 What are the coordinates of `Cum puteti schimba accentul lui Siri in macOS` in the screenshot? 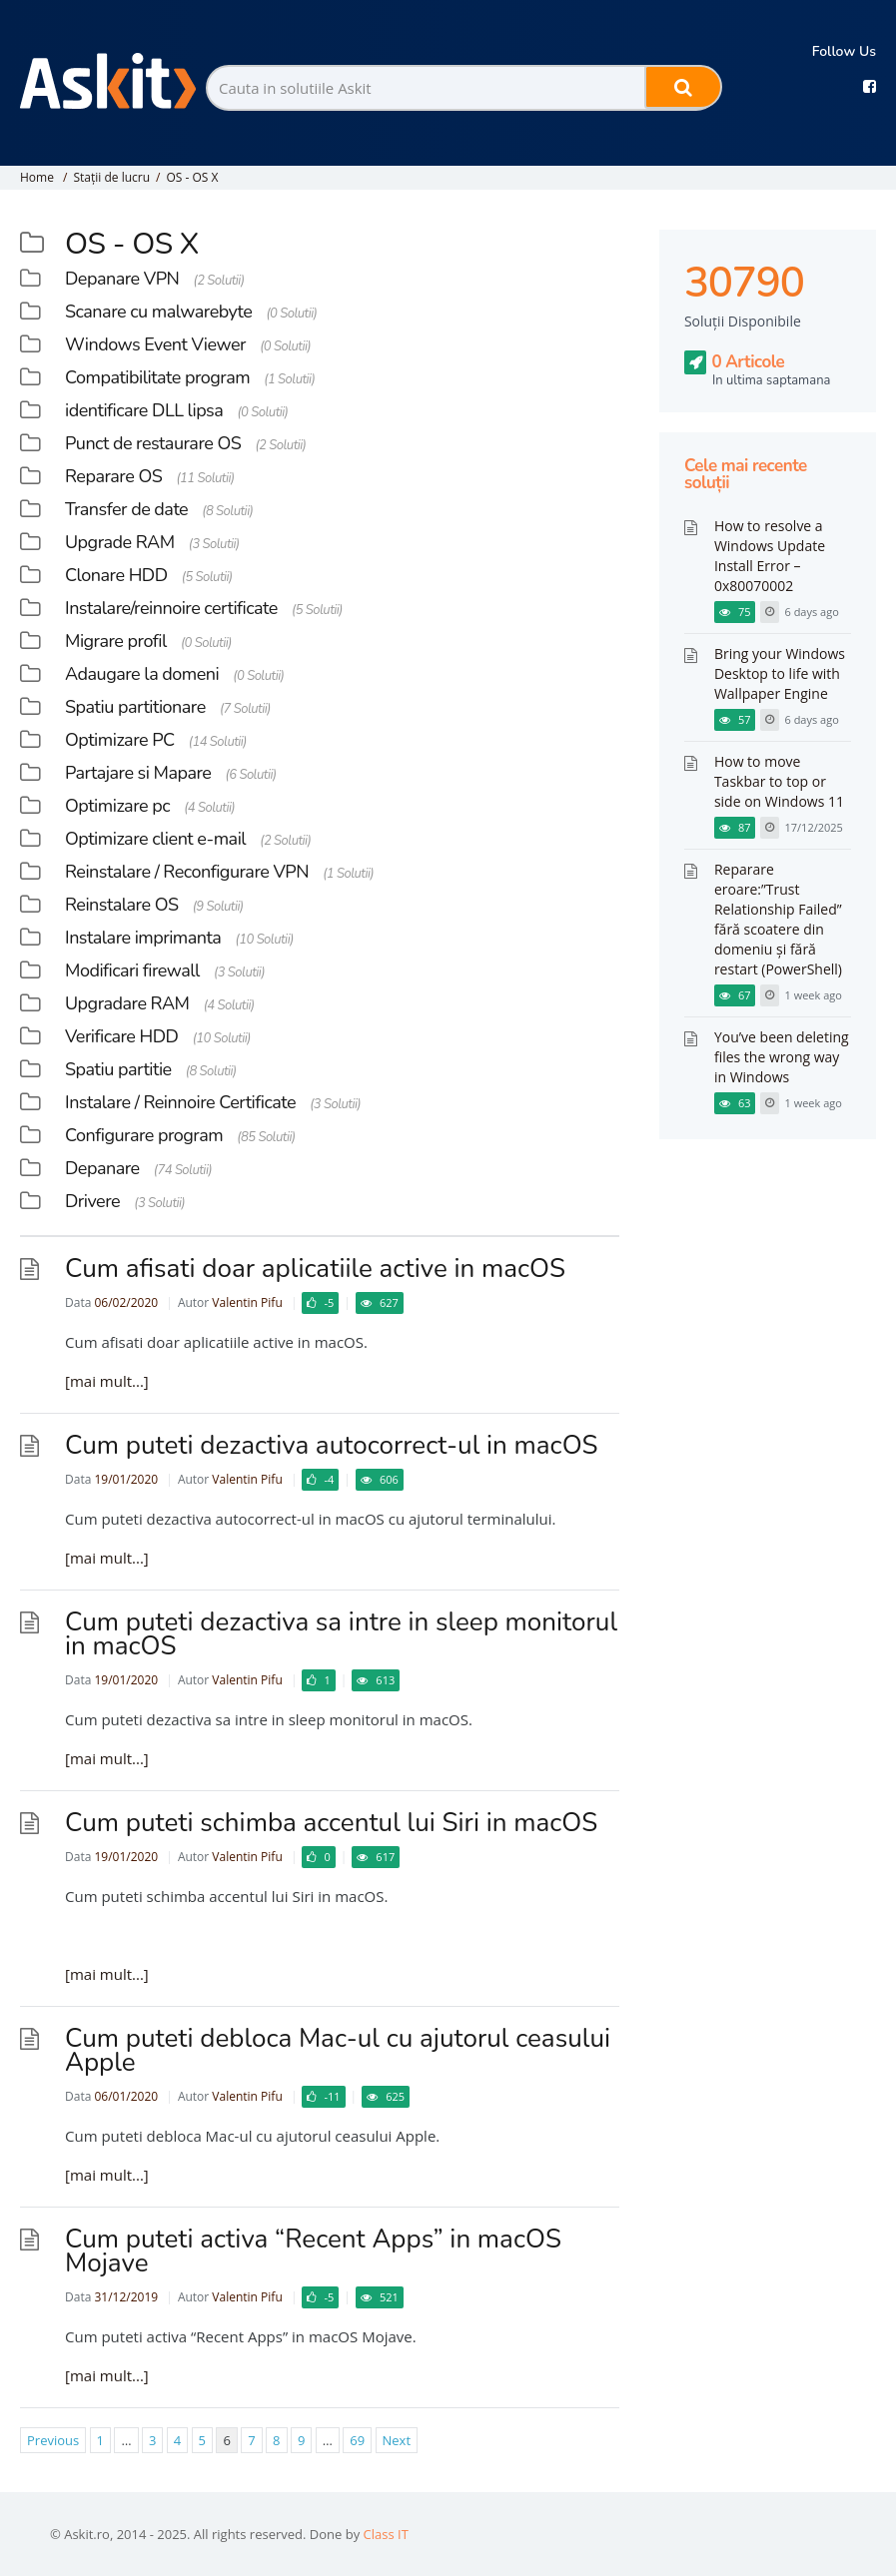 It's located at (331, 1822).